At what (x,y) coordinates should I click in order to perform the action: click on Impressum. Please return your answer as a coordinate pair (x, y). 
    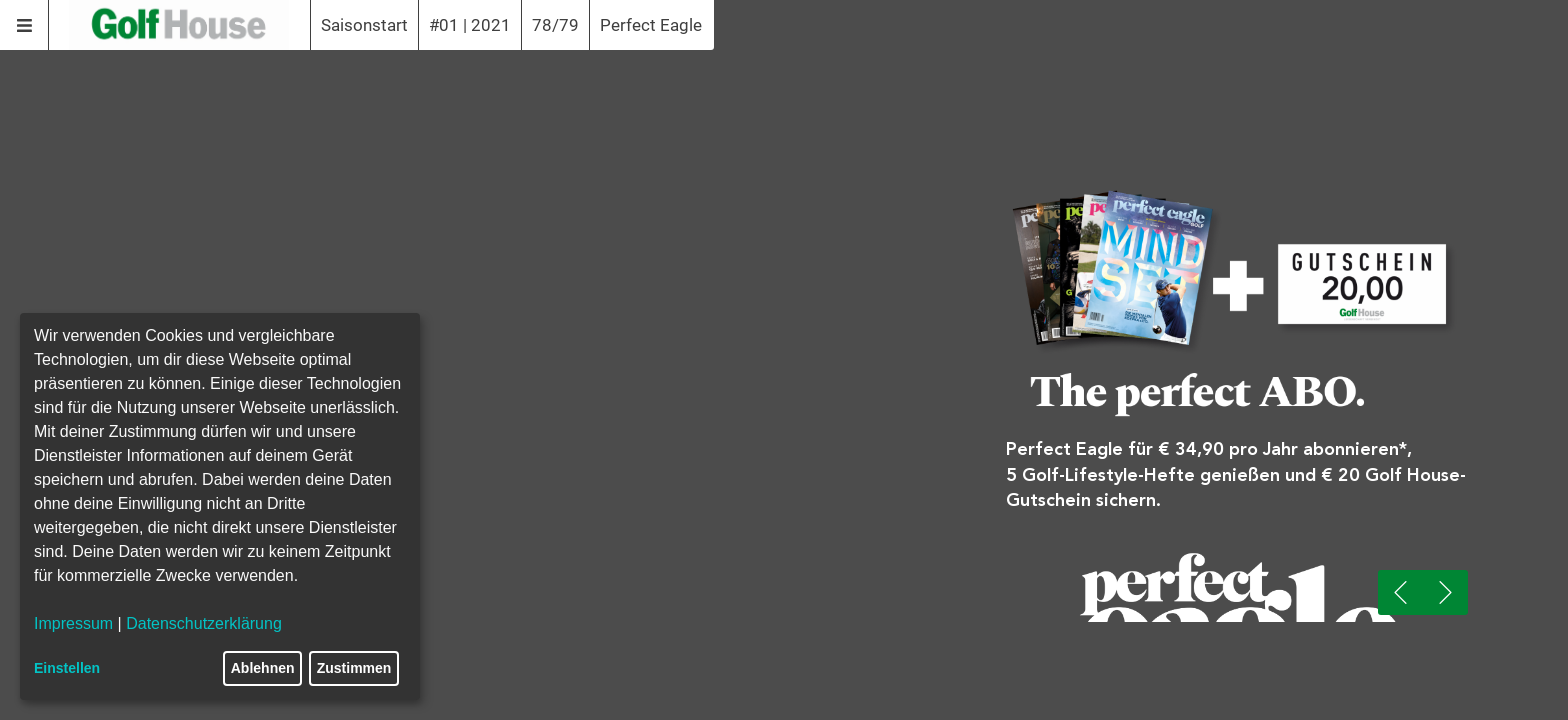
    Looking at the image, I should click on (73, 623).